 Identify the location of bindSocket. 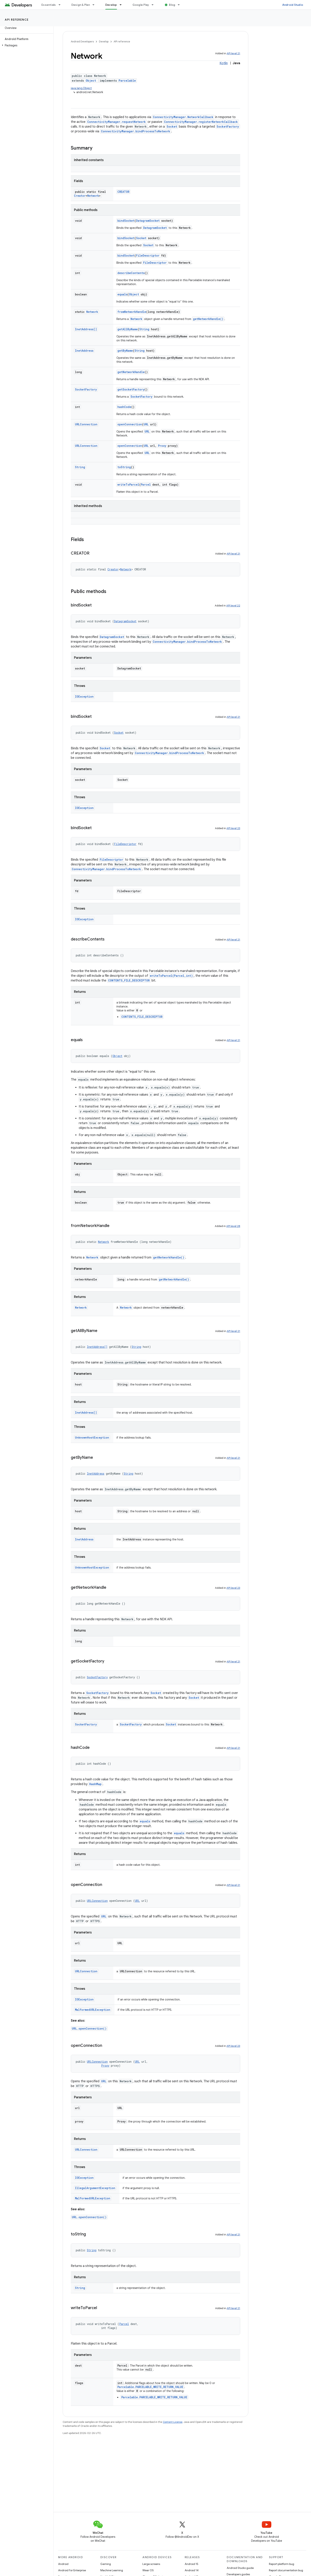
(125, 220).